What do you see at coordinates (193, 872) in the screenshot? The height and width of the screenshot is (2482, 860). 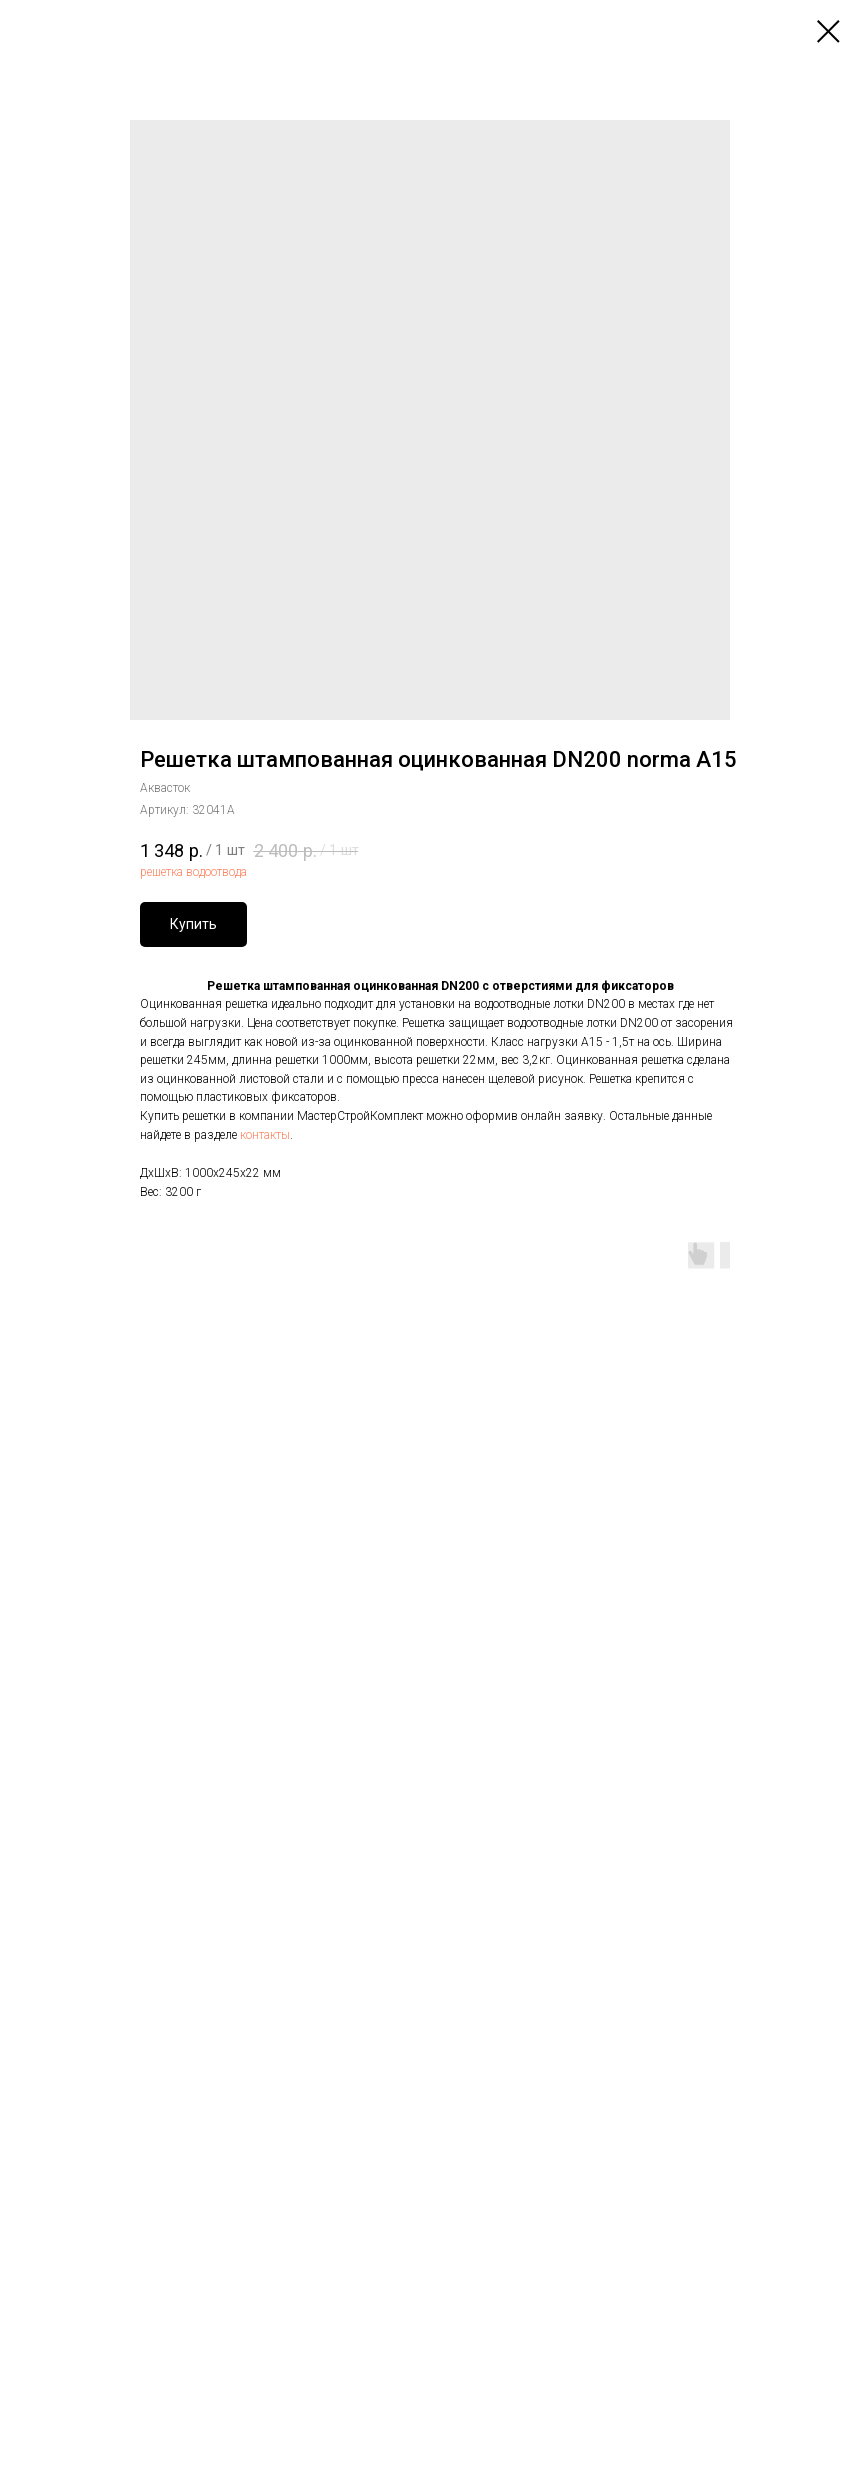 I see `решетка водоотвода` at bounding box center [193, 872].